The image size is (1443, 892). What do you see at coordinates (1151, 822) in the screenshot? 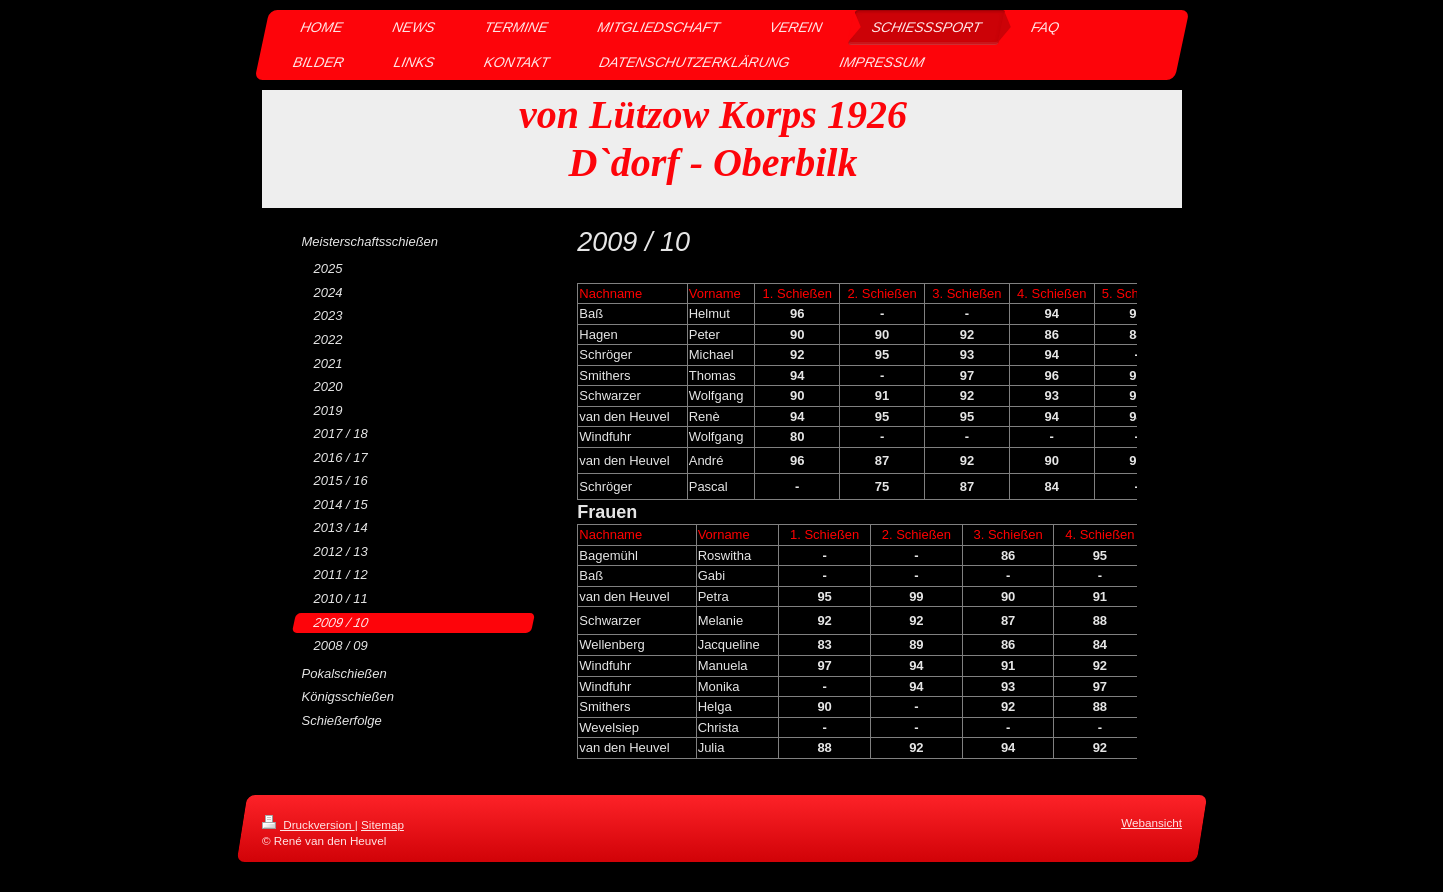
I see `Webansicht` at bounding box center [1151, 822].